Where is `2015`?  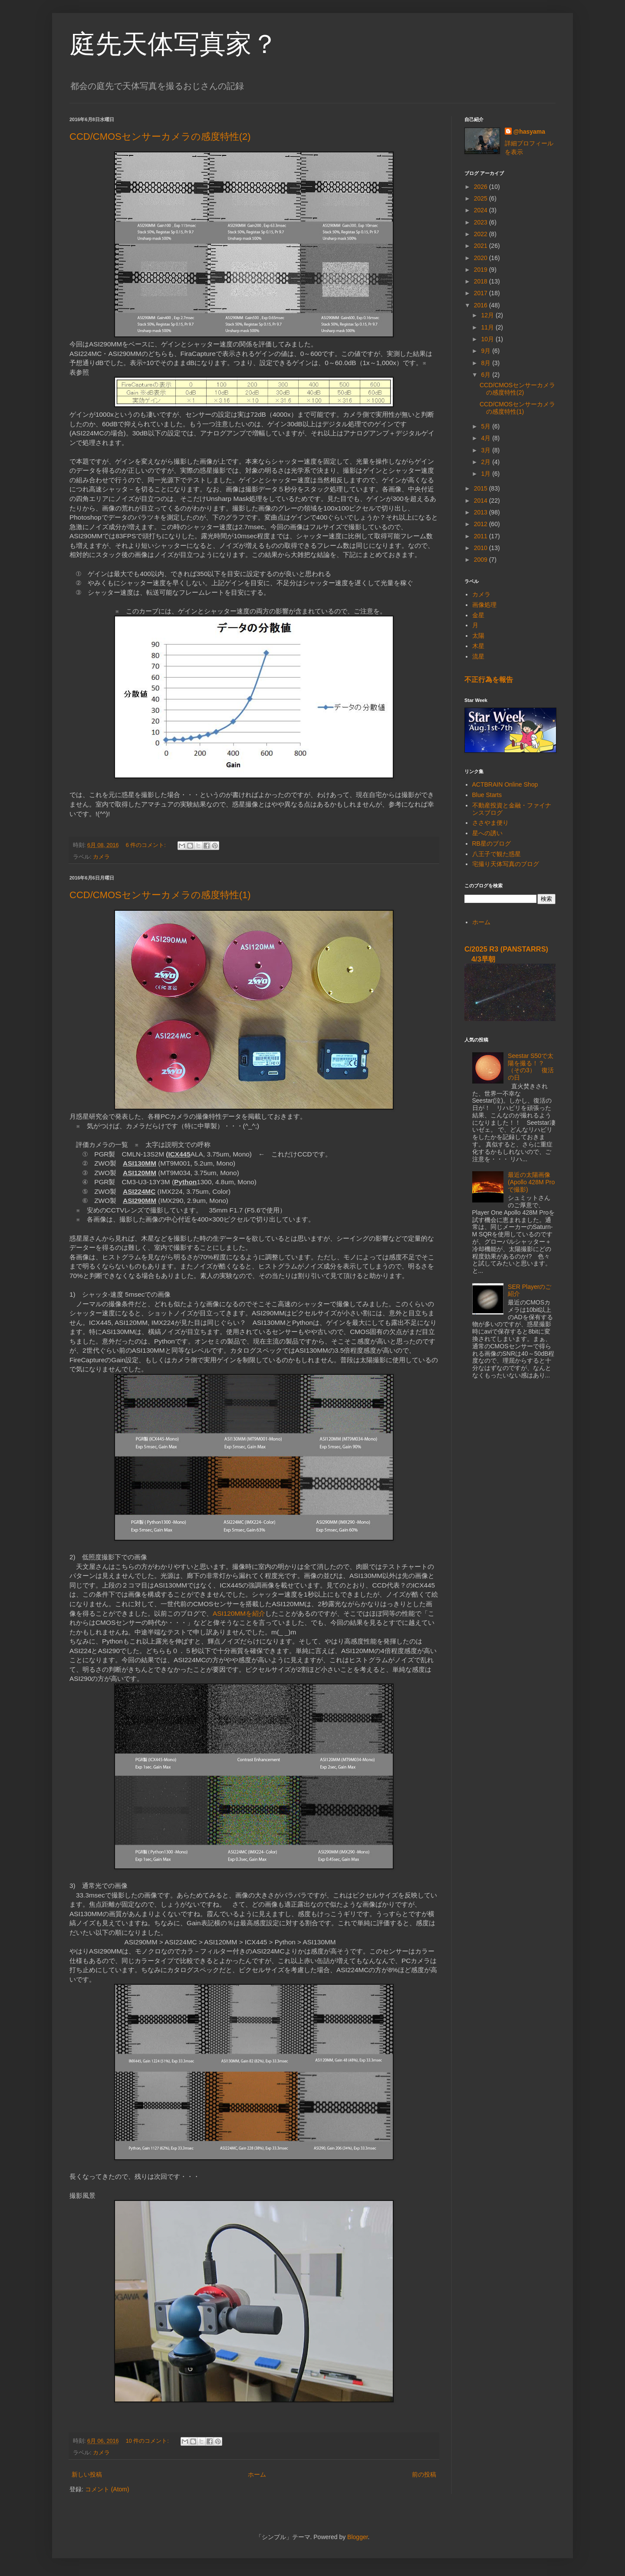
2015 is located at coordinates (481, 488).